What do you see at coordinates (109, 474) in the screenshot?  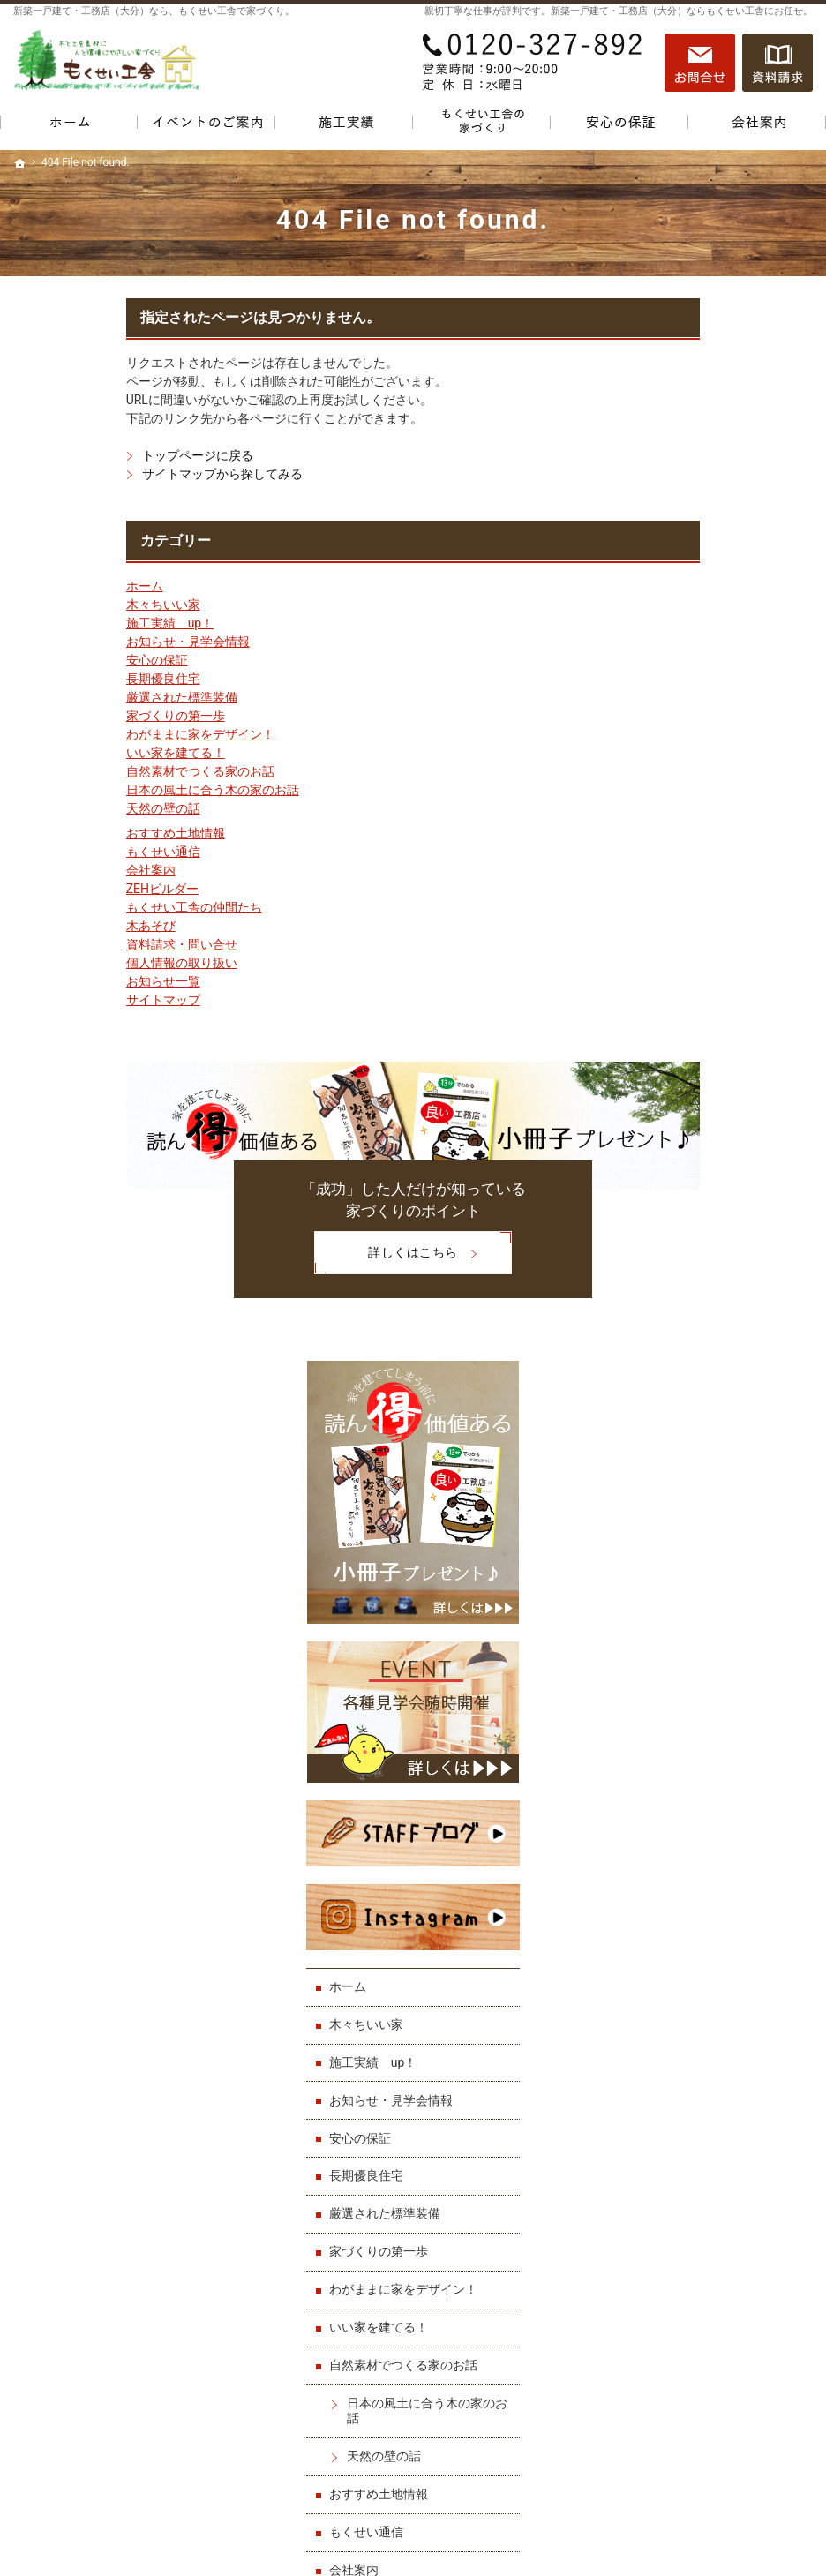 I see `サイトマップから探してみる` at bounding box center [109, 474].